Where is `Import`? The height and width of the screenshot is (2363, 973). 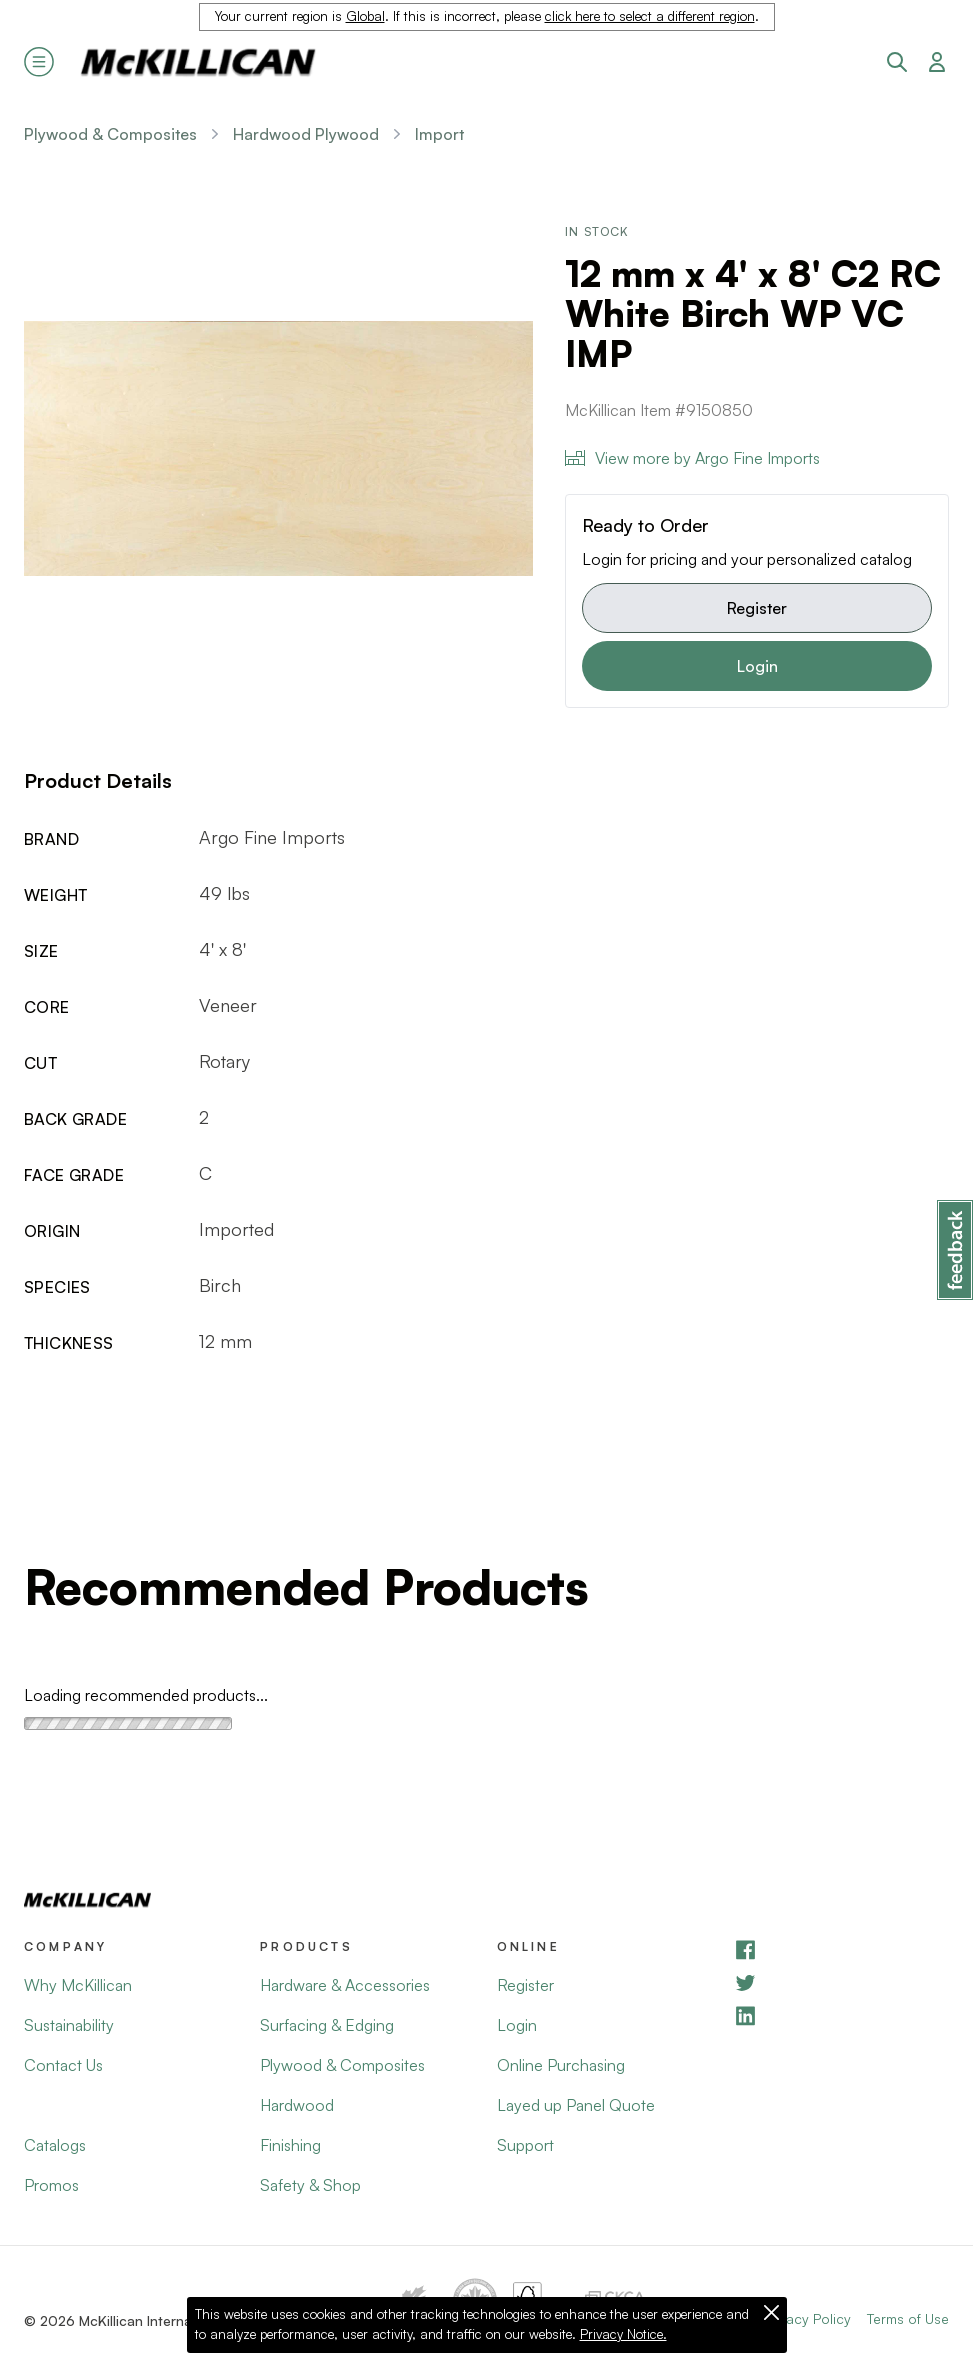
Import is located at coordinates (439, 134).